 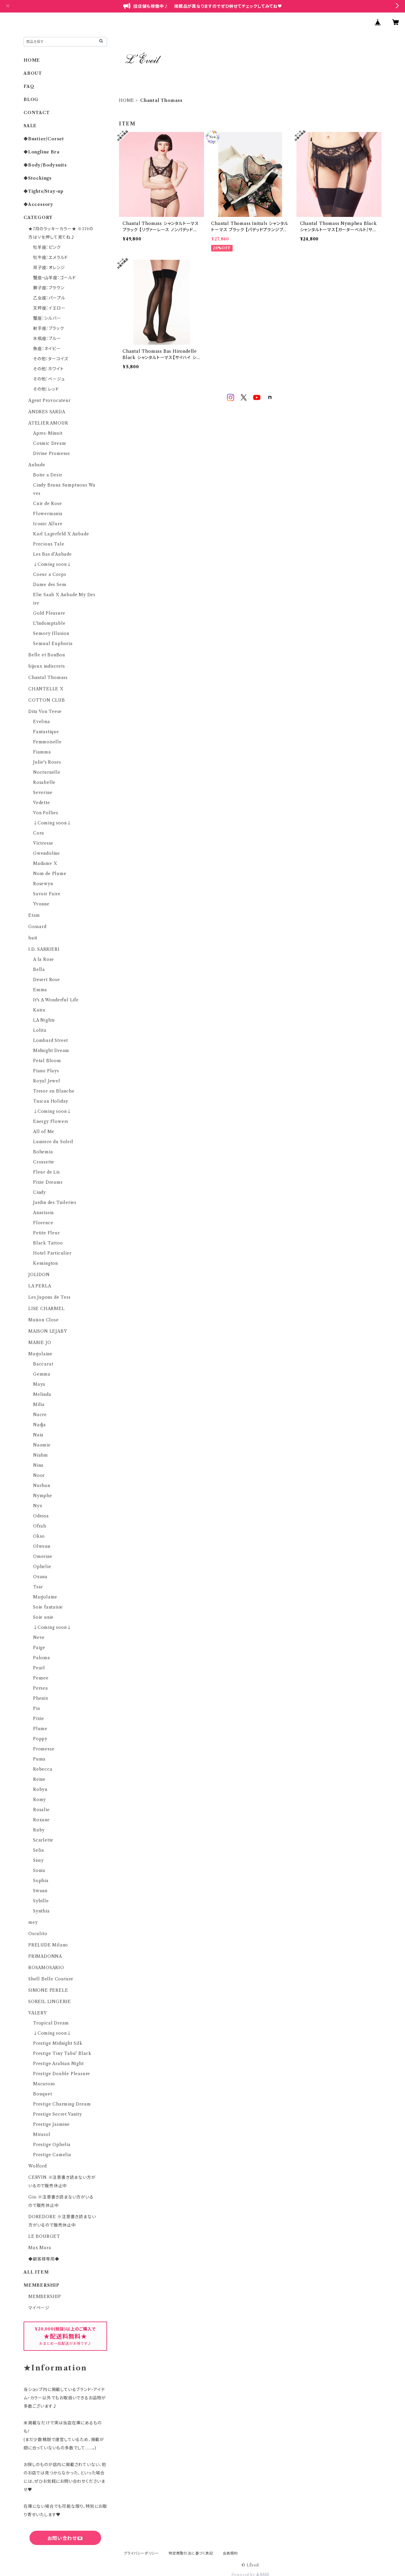 What do you see at coordinates (51, 453) in the screenshot?
I see `Divine Promesse` at bounding box center [51, 453].